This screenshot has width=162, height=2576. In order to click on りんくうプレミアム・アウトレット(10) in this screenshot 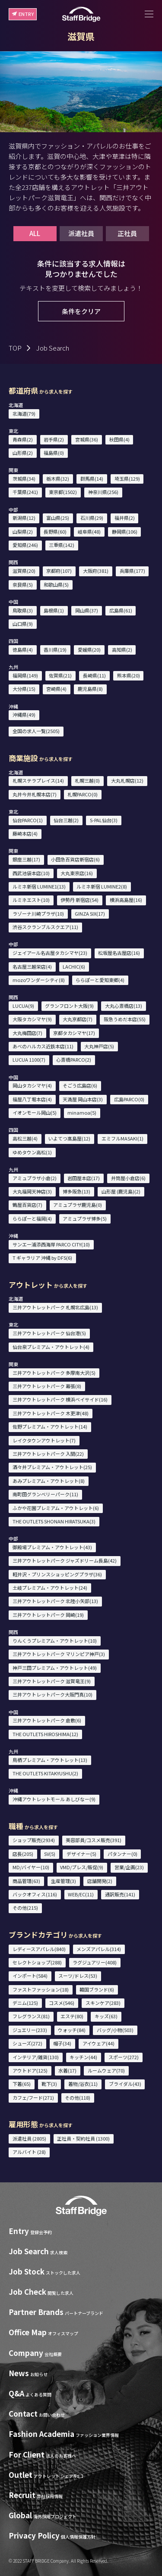, I will do `click(55, 1640)`.